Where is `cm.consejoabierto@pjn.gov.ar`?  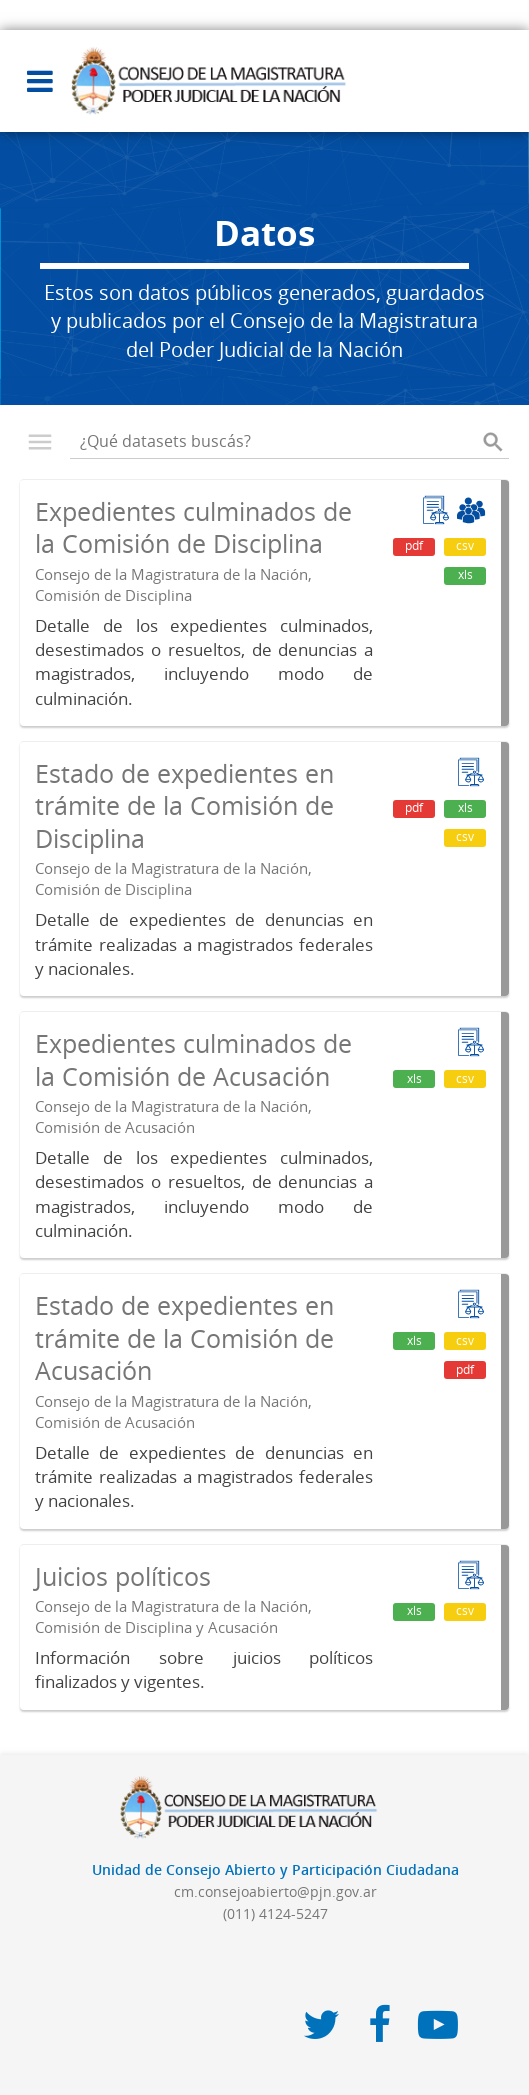
cm.consejoabierto@pjn.gov.ar is located at coordinates (275, 1891).